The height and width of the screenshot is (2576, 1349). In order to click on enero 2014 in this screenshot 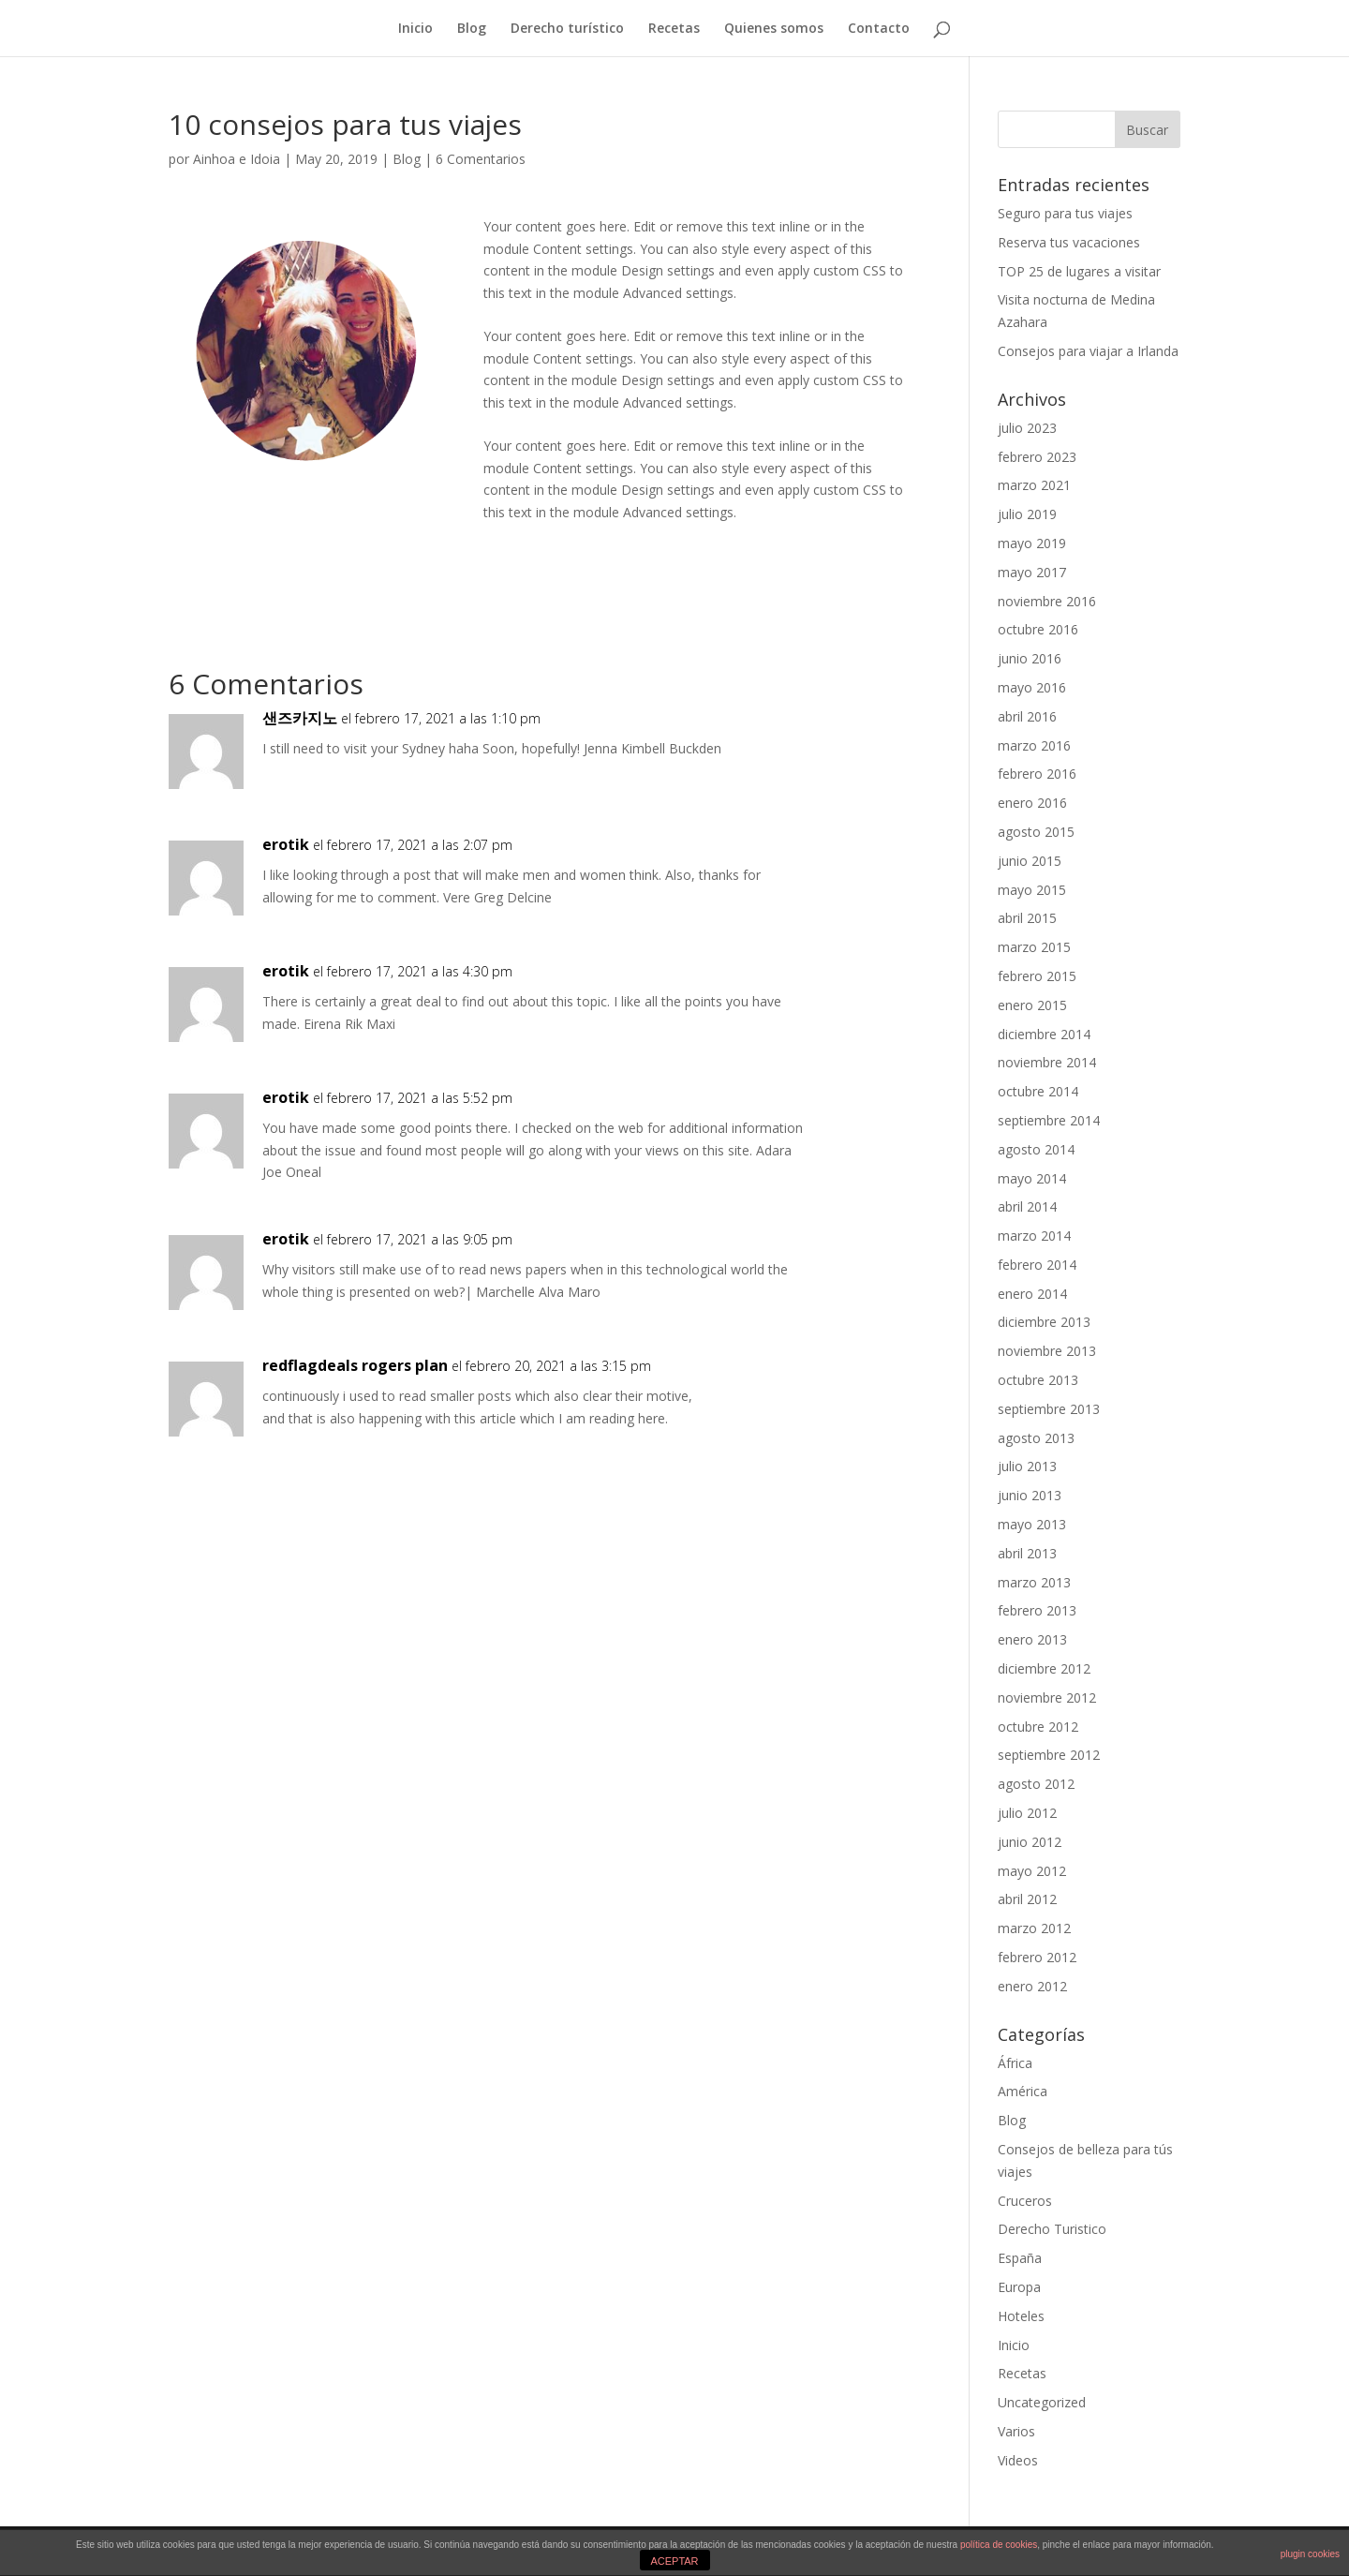, I will do `click(1032, 1294)`.